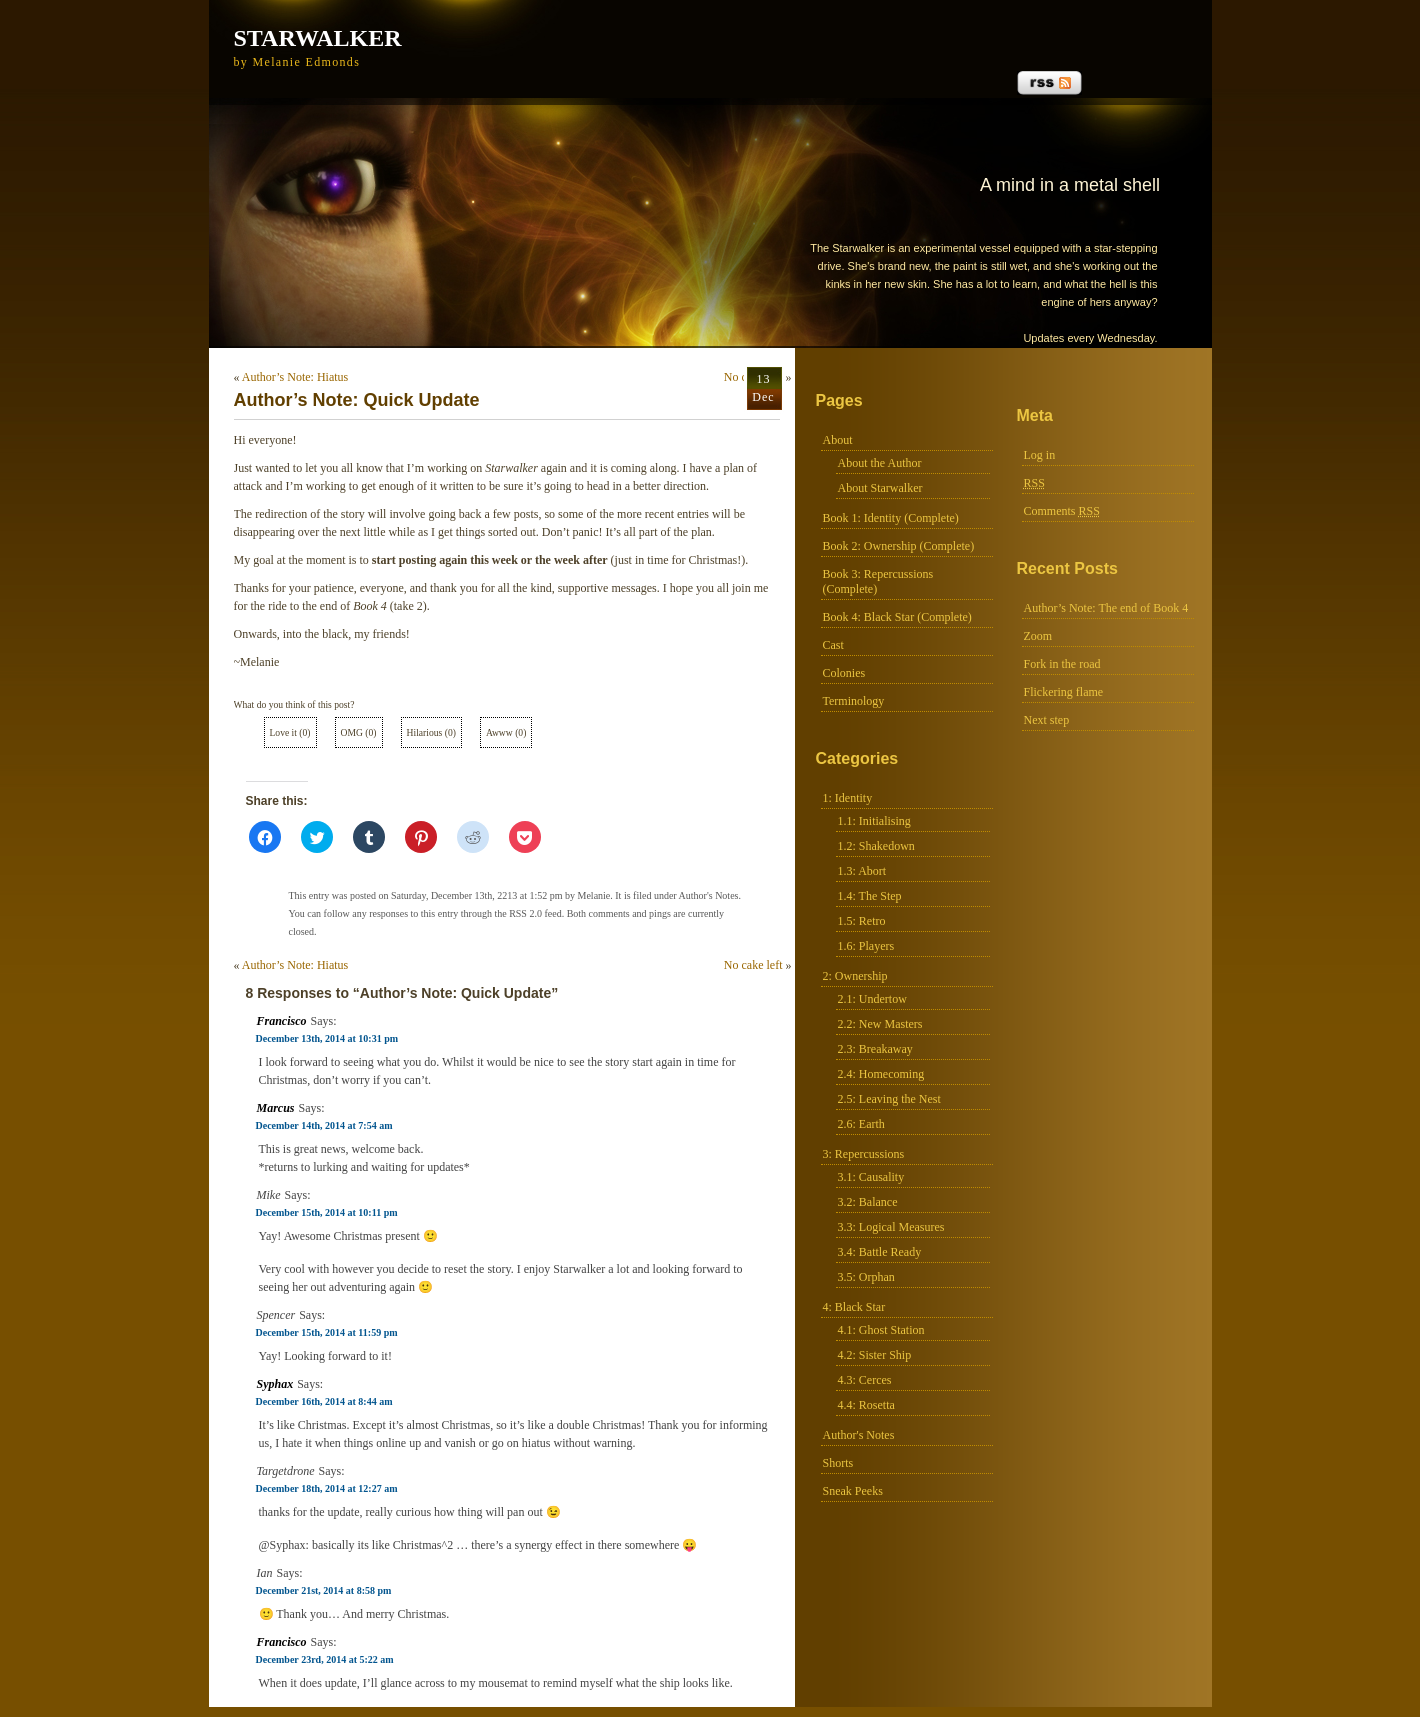  I want to click on 3.4: Battle Ready, so click(880, 1252).